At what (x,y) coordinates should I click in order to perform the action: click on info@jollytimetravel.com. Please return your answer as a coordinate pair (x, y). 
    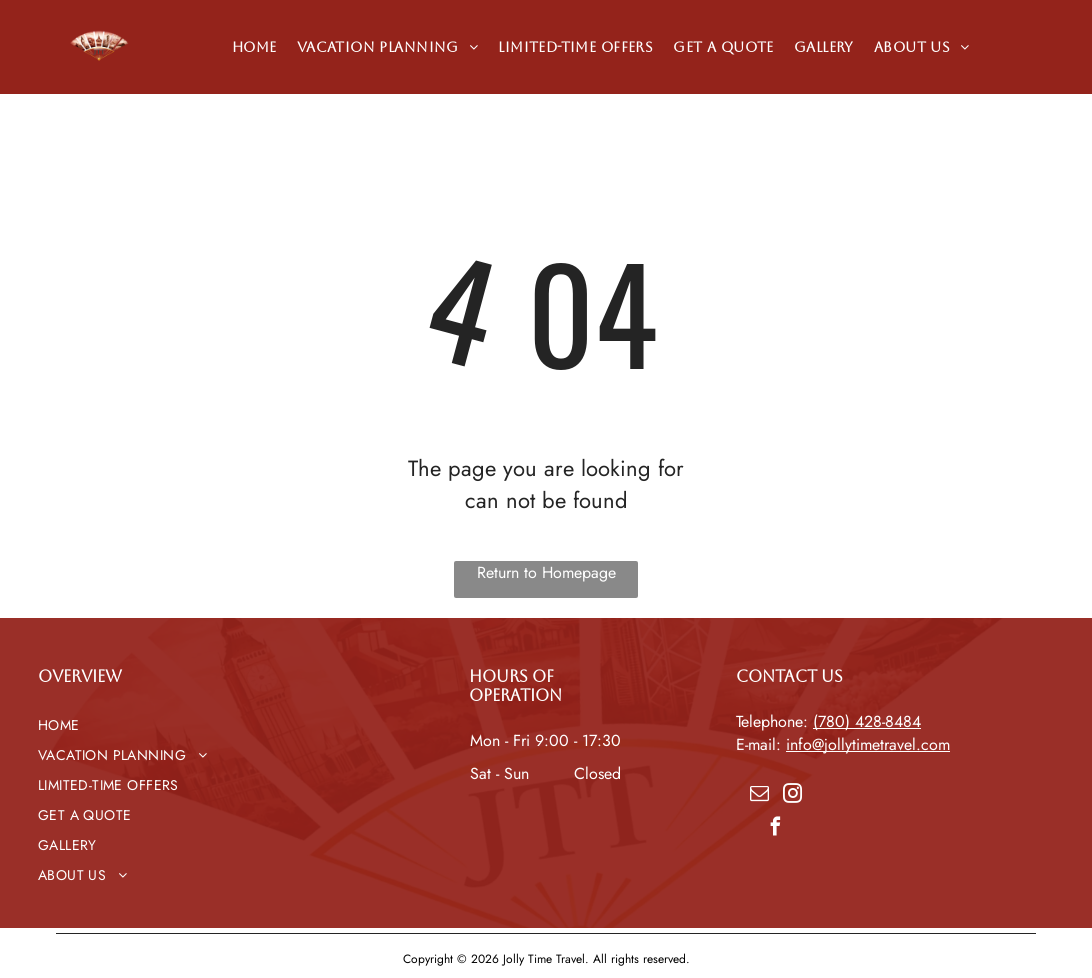
    Looking at the image, I should click on (868, 744).